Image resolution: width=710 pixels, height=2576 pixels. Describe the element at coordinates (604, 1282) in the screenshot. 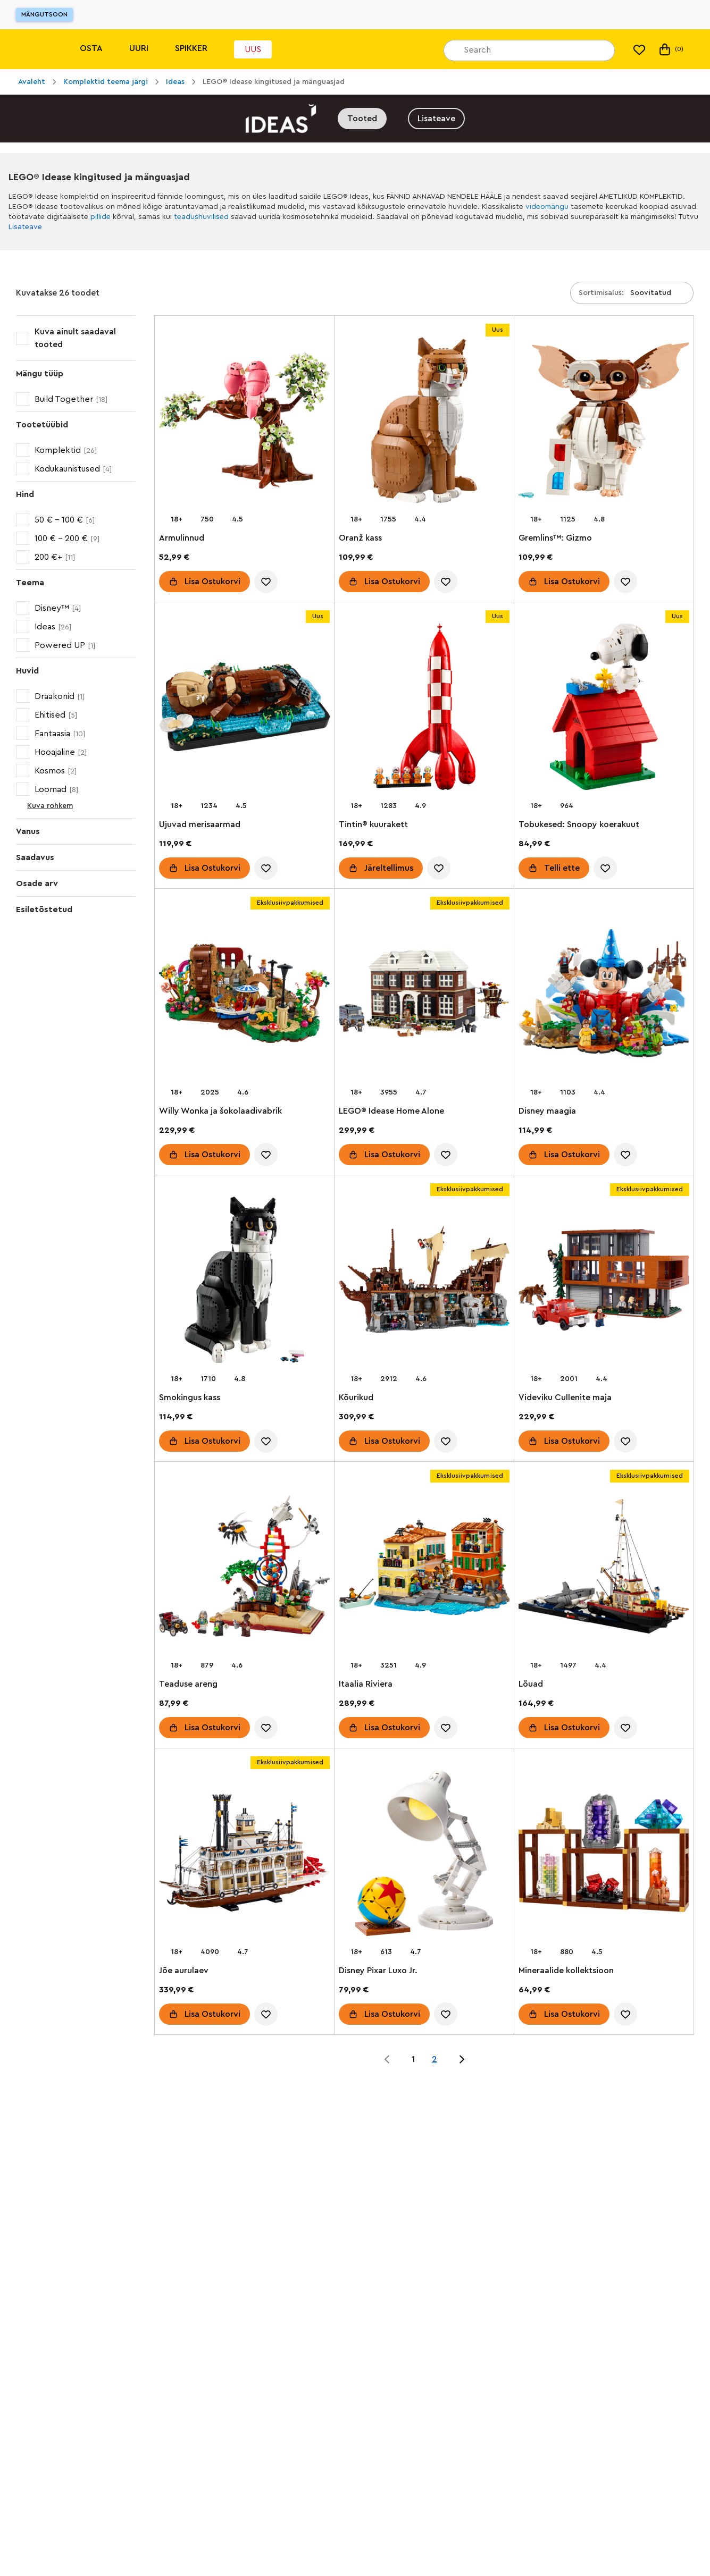

I see `[Videviku Cullenite maja]` at that location.